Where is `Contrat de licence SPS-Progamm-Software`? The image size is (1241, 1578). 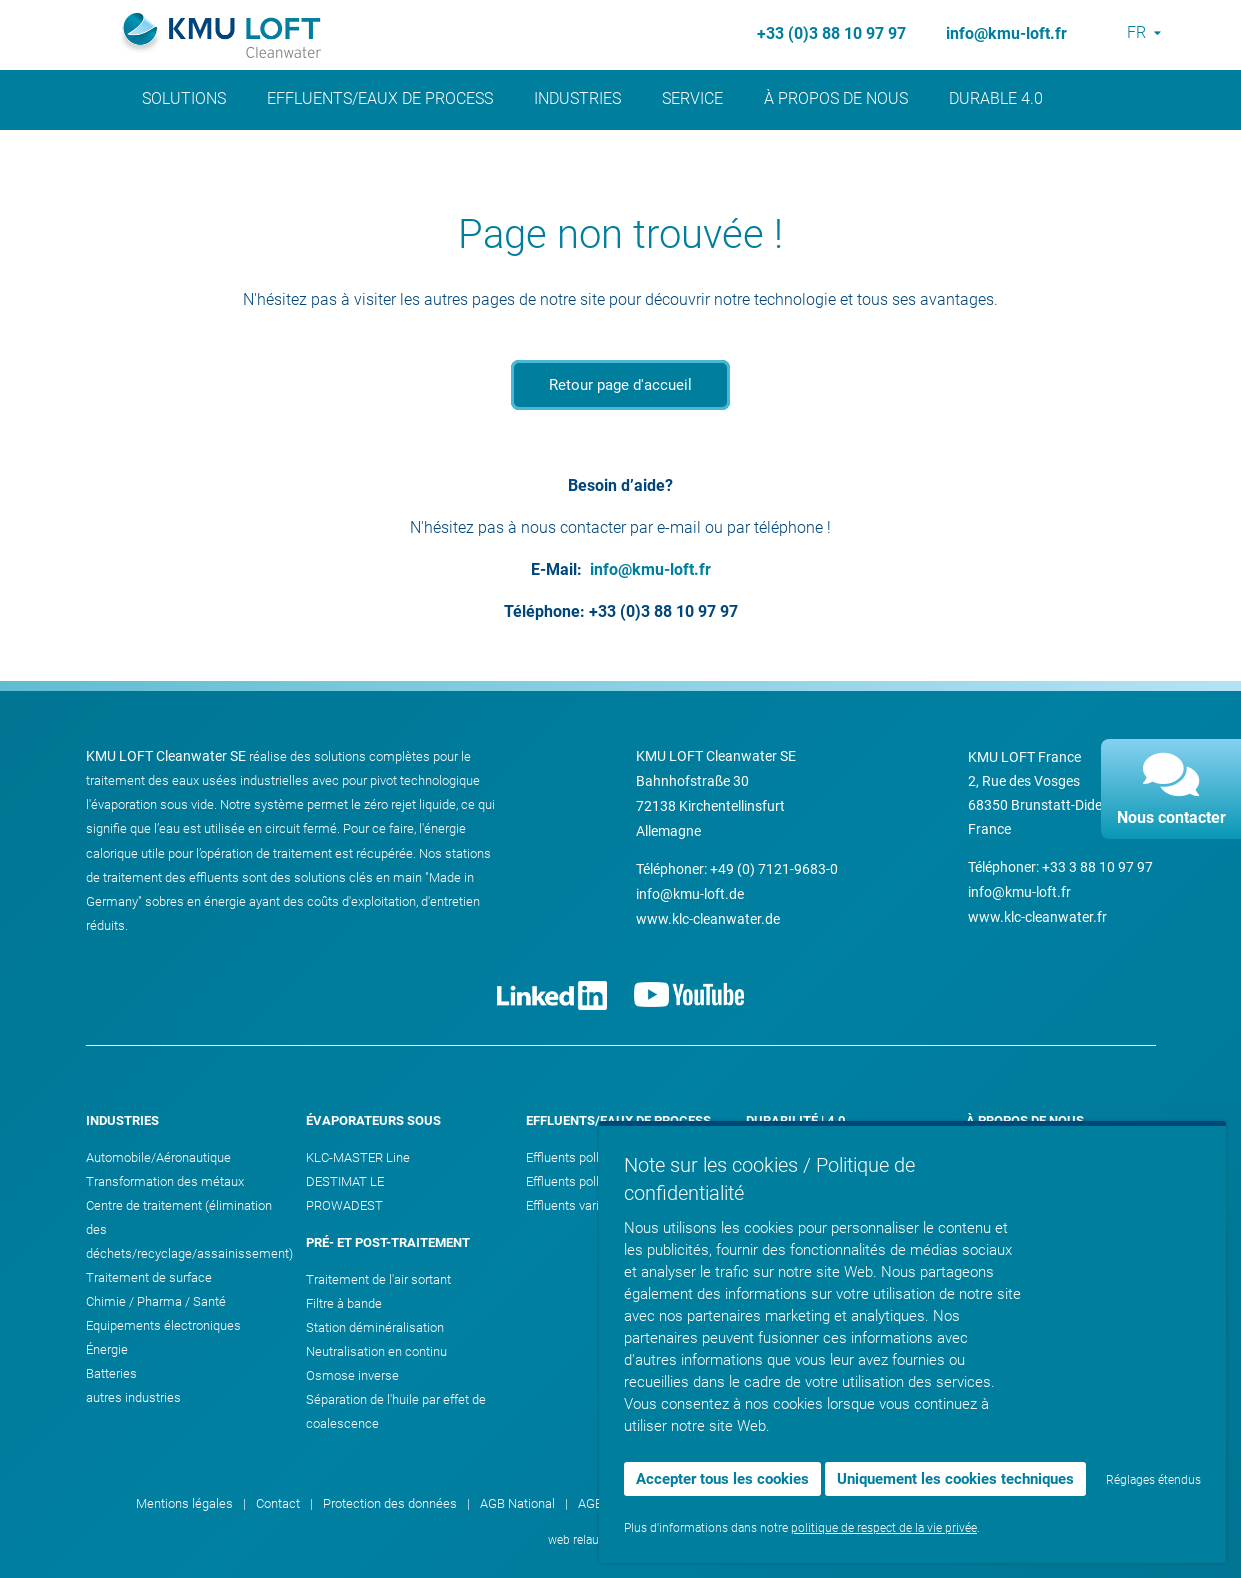 Contrat de licence SPS-Progamm-Software is located at coordinates (821, 1503).